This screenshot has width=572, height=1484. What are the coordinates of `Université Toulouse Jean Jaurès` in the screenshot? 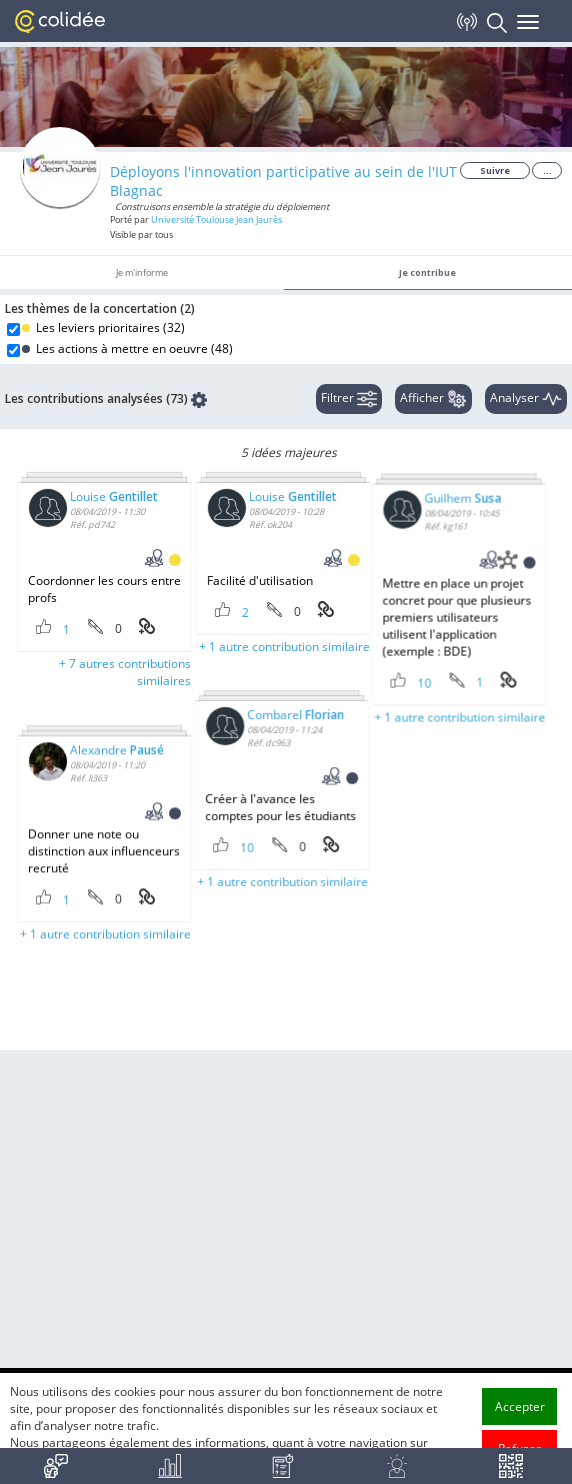 It's located at (216, 219).